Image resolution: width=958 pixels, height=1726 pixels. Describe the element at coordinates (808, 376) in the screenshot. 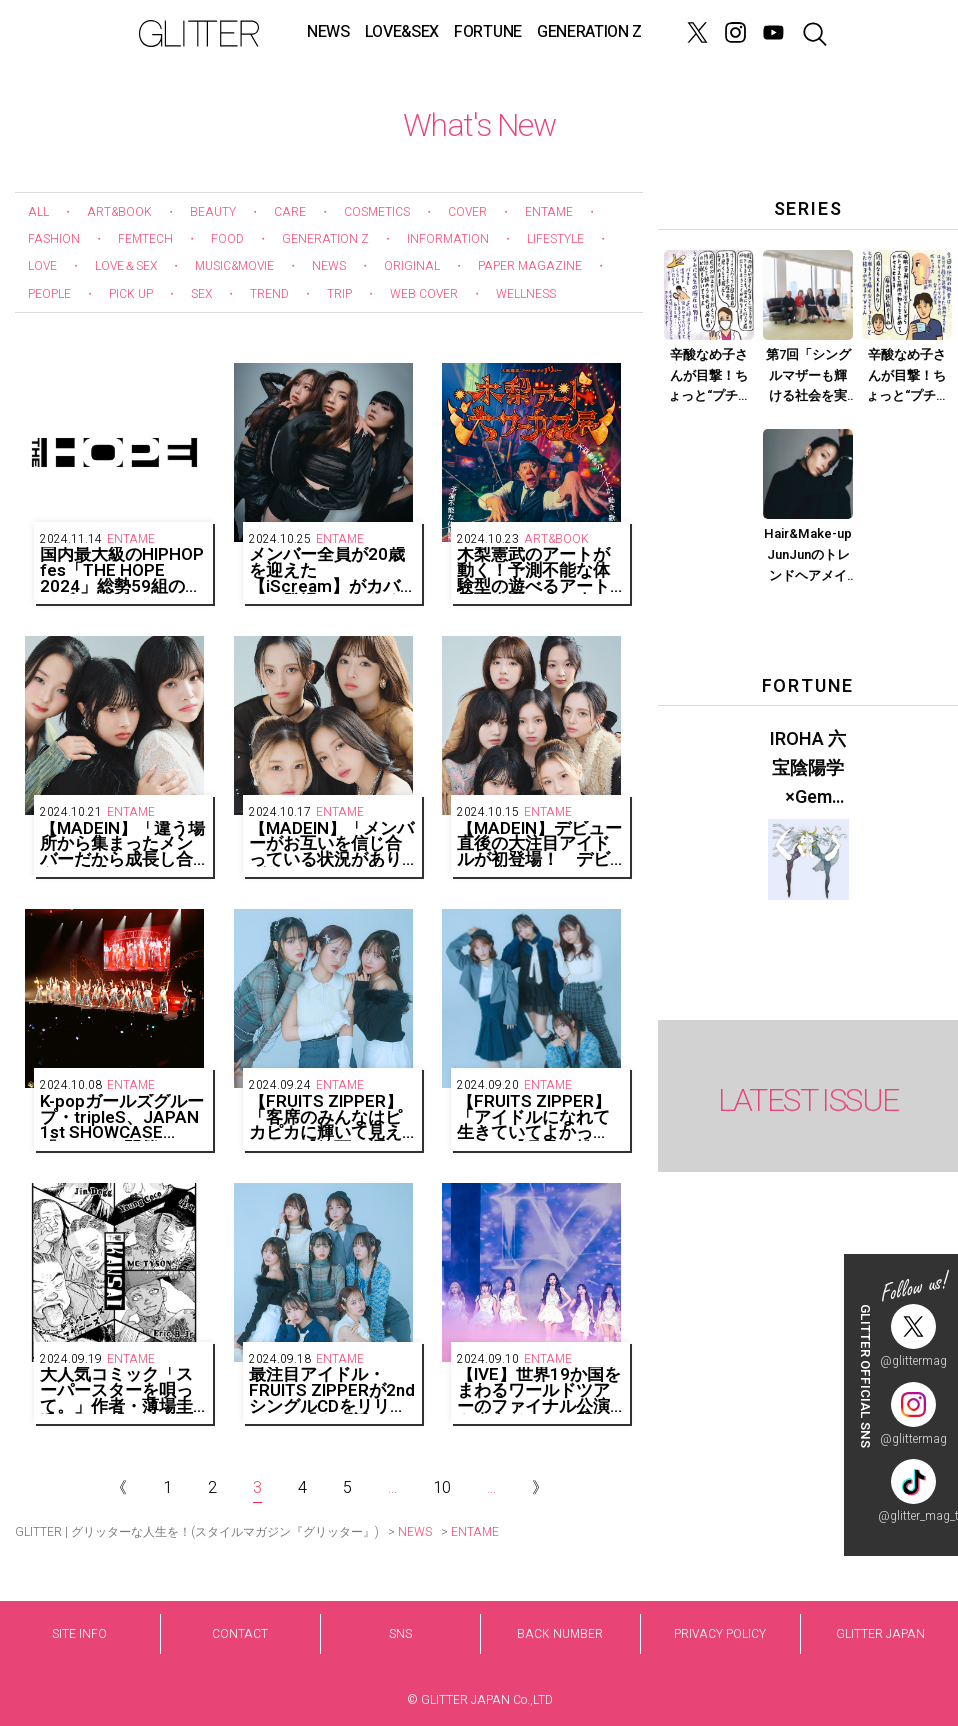

I see `第7回「シングルマザーも輝ける社会を実現させるために」Part.1` at that location.